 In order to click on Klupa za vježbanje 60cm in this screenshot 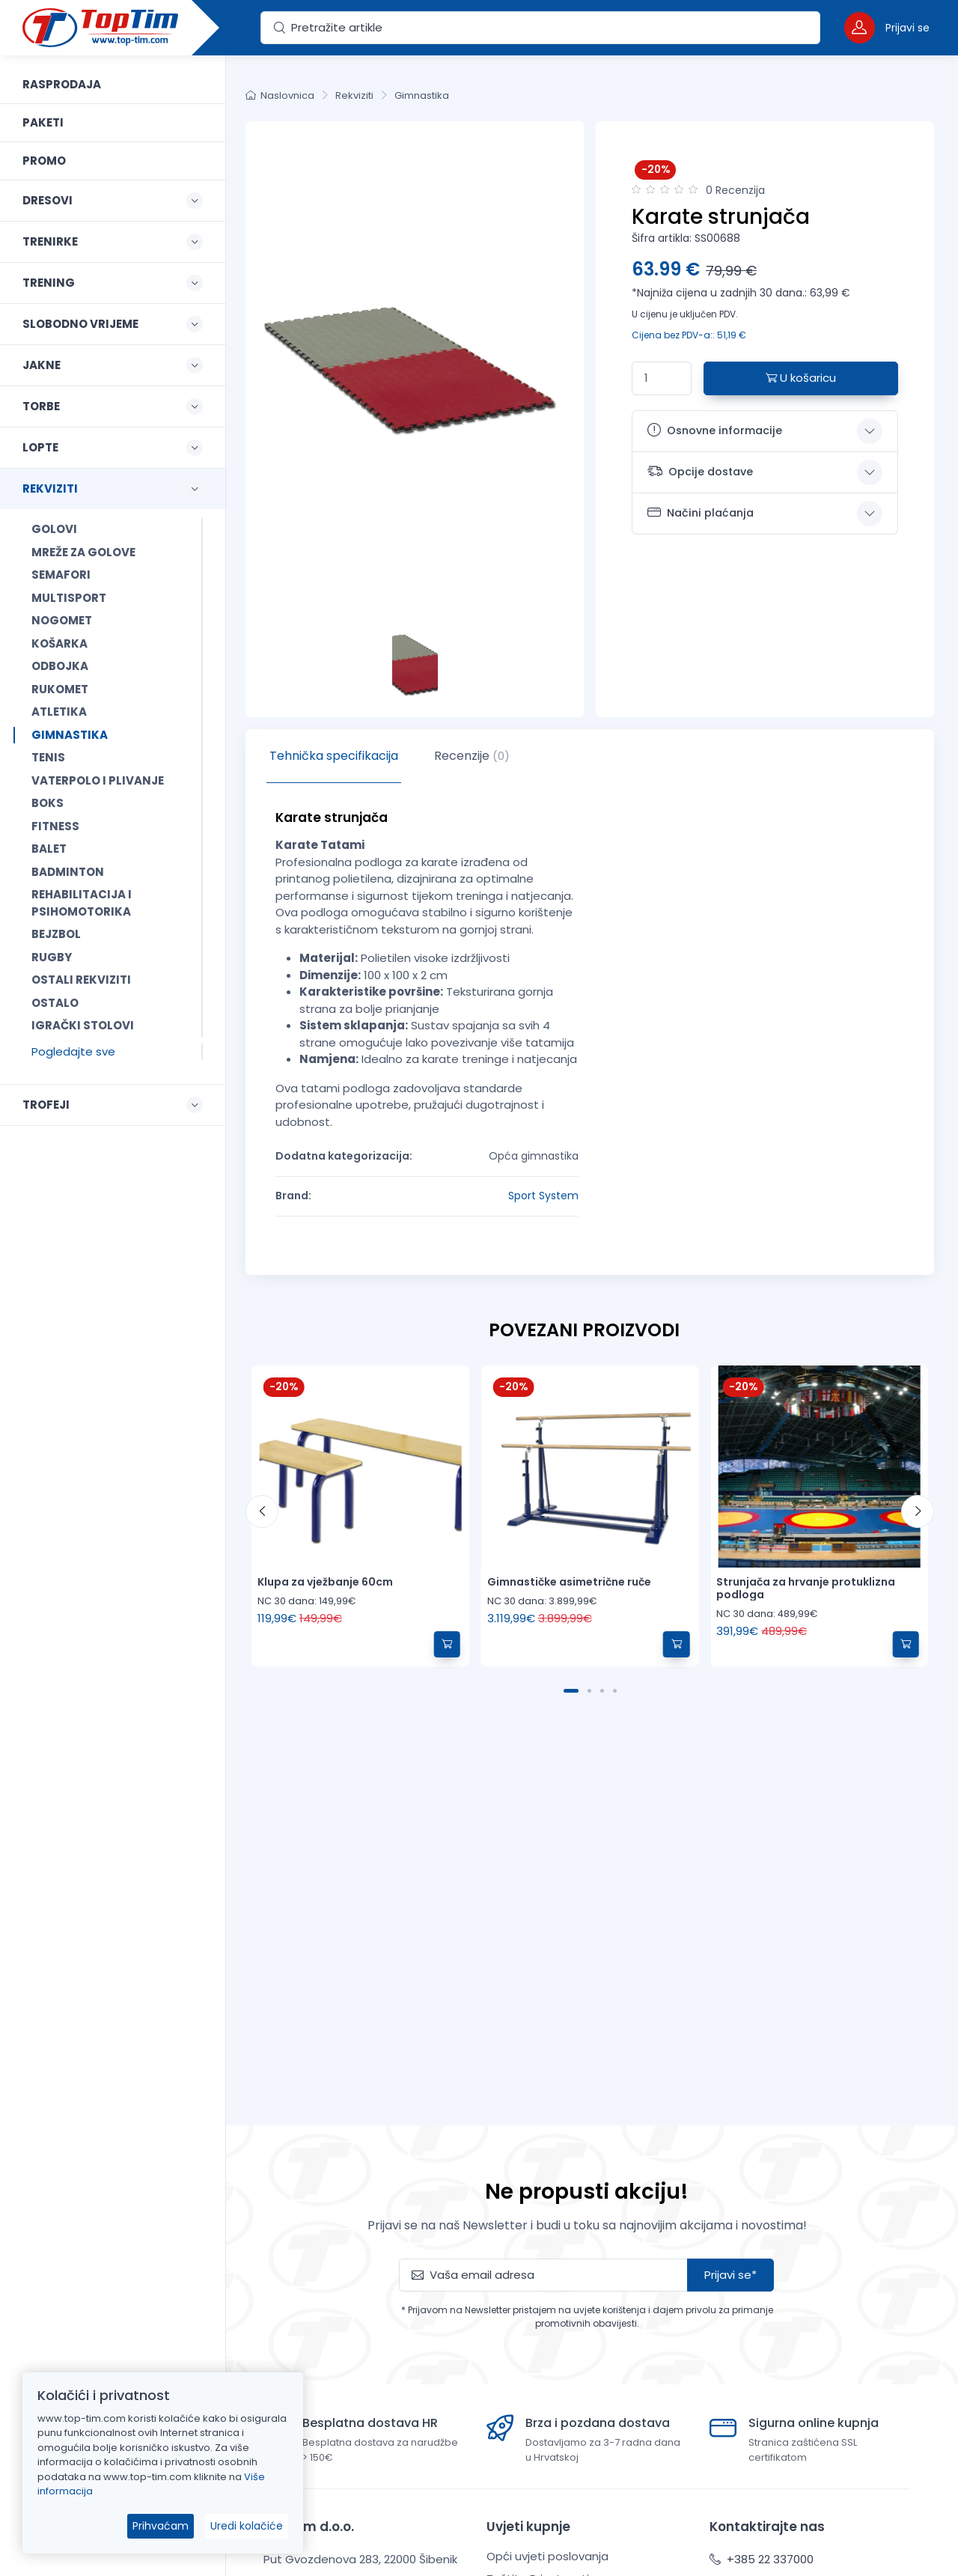, I will do `click(325, 1581)`.